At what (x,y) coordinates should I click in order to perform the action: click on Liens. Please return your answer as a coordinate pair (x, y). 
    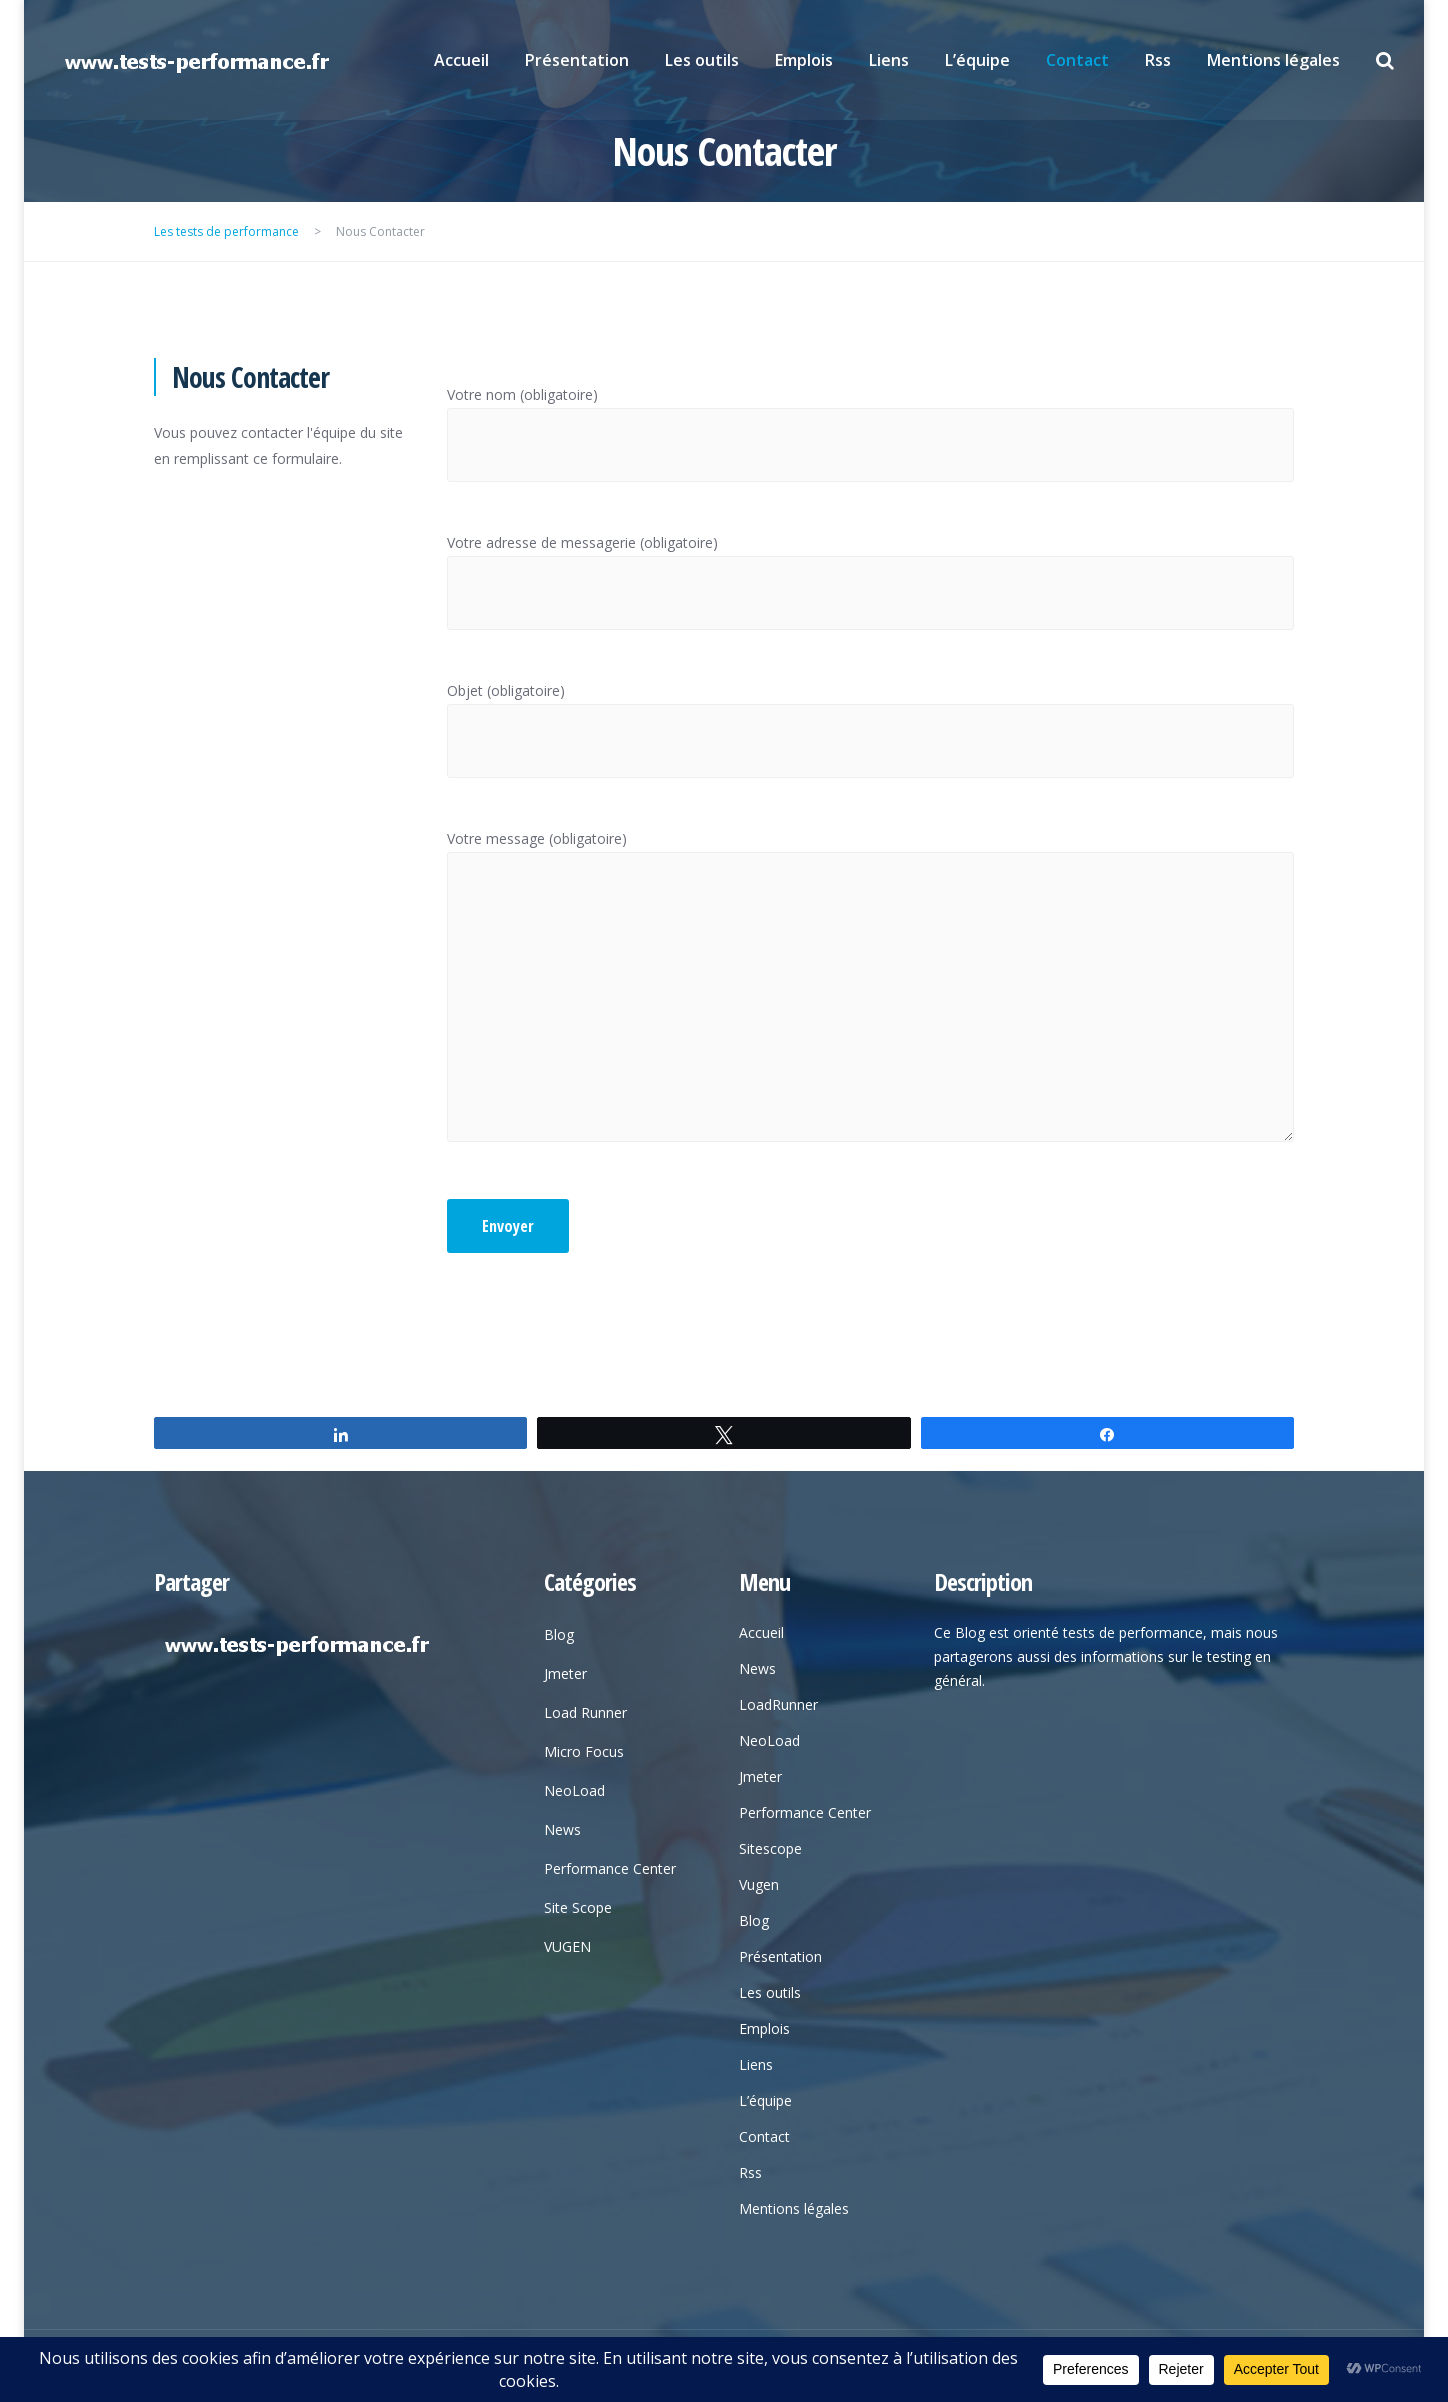
    Looking at the image, I should click on (889, 60).